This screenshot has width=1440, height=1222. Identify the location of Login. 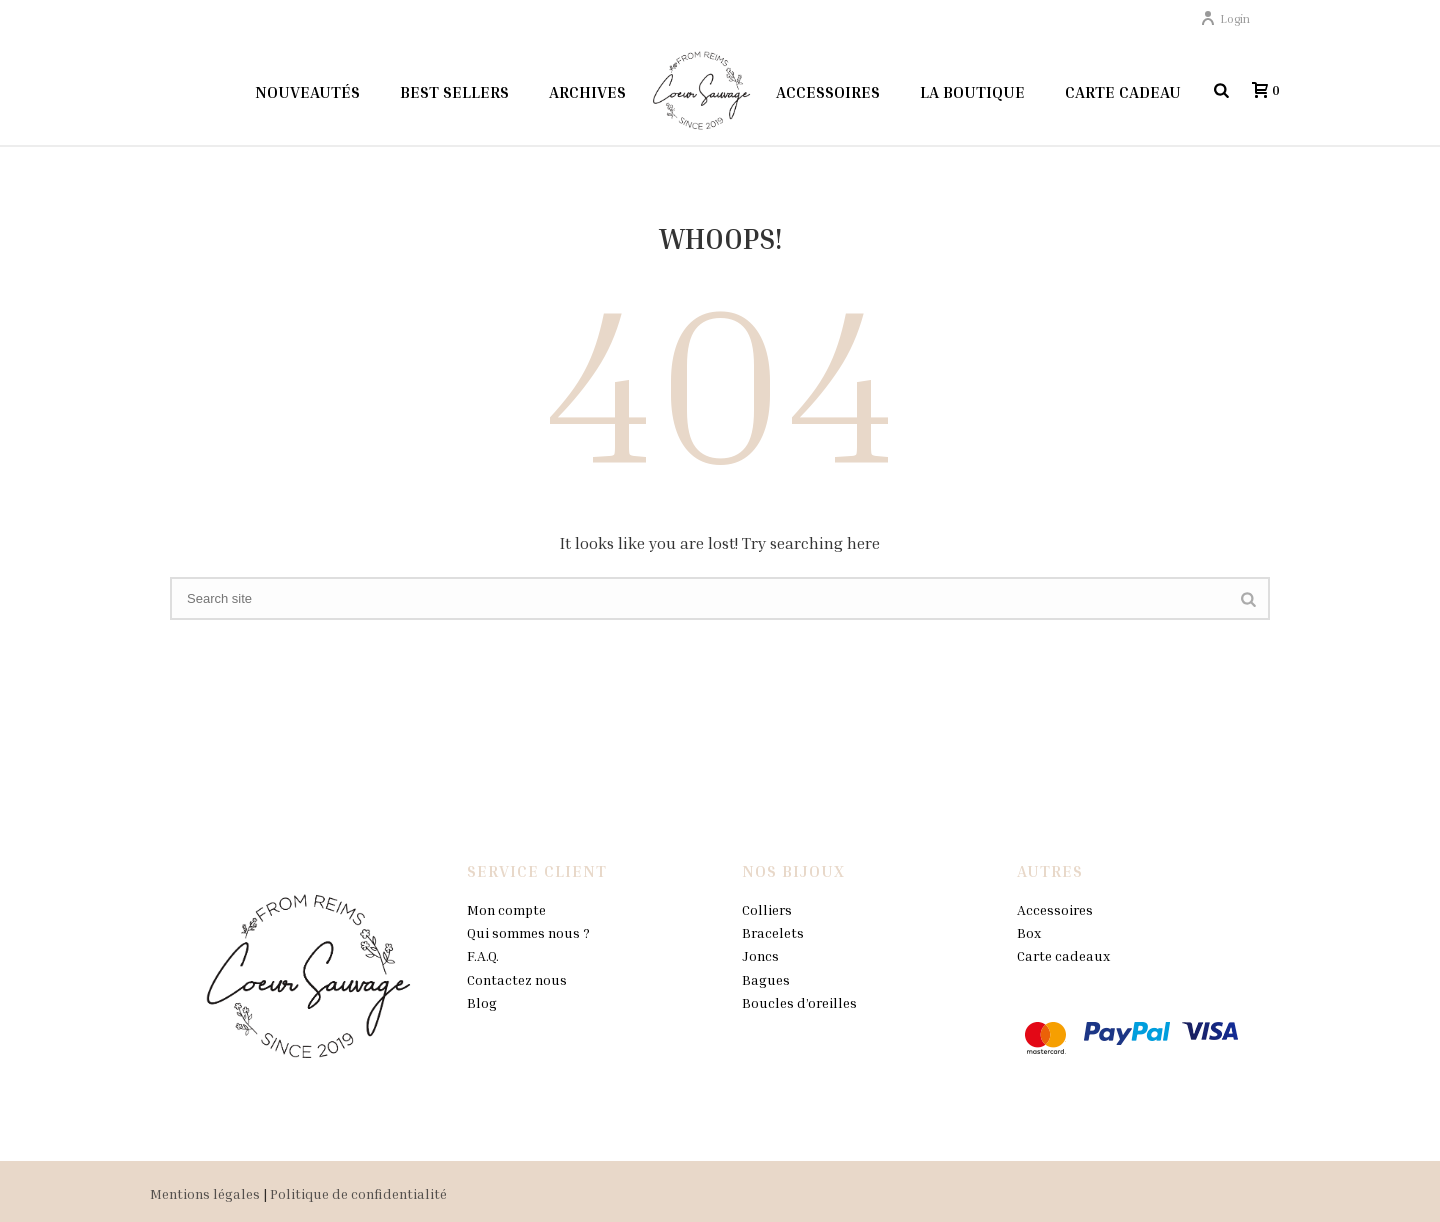
(1225, 18).